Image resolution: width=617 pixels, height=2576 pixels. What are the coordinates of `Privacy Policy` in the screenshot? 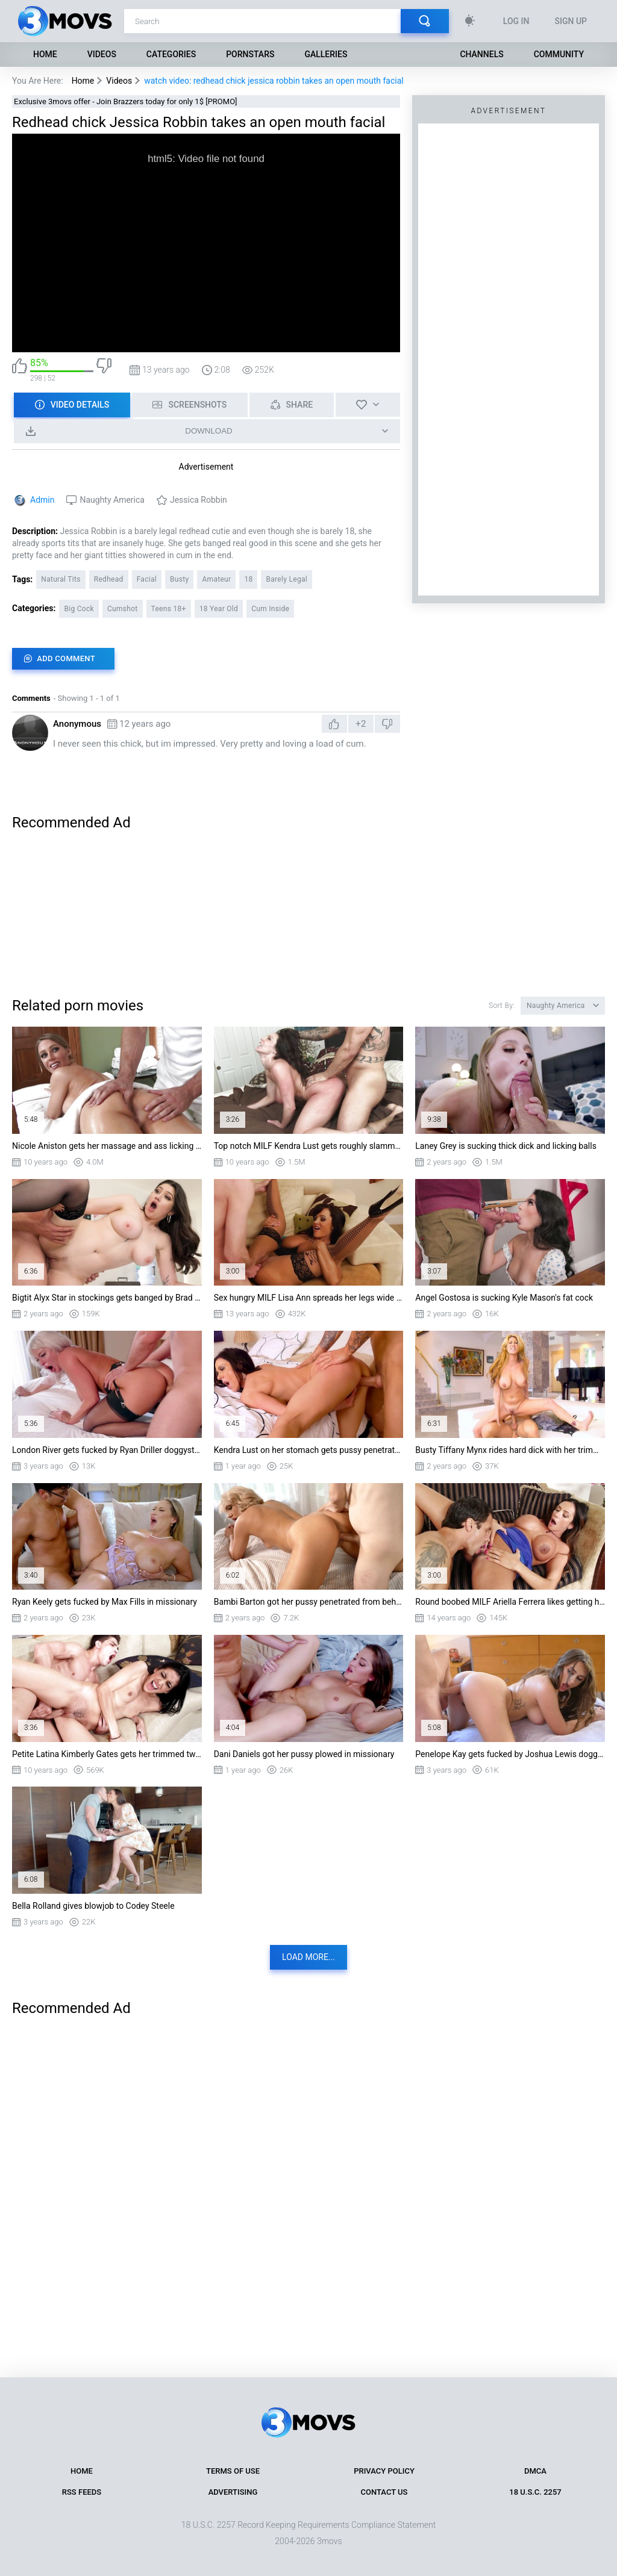 It's located at (384, 2470).